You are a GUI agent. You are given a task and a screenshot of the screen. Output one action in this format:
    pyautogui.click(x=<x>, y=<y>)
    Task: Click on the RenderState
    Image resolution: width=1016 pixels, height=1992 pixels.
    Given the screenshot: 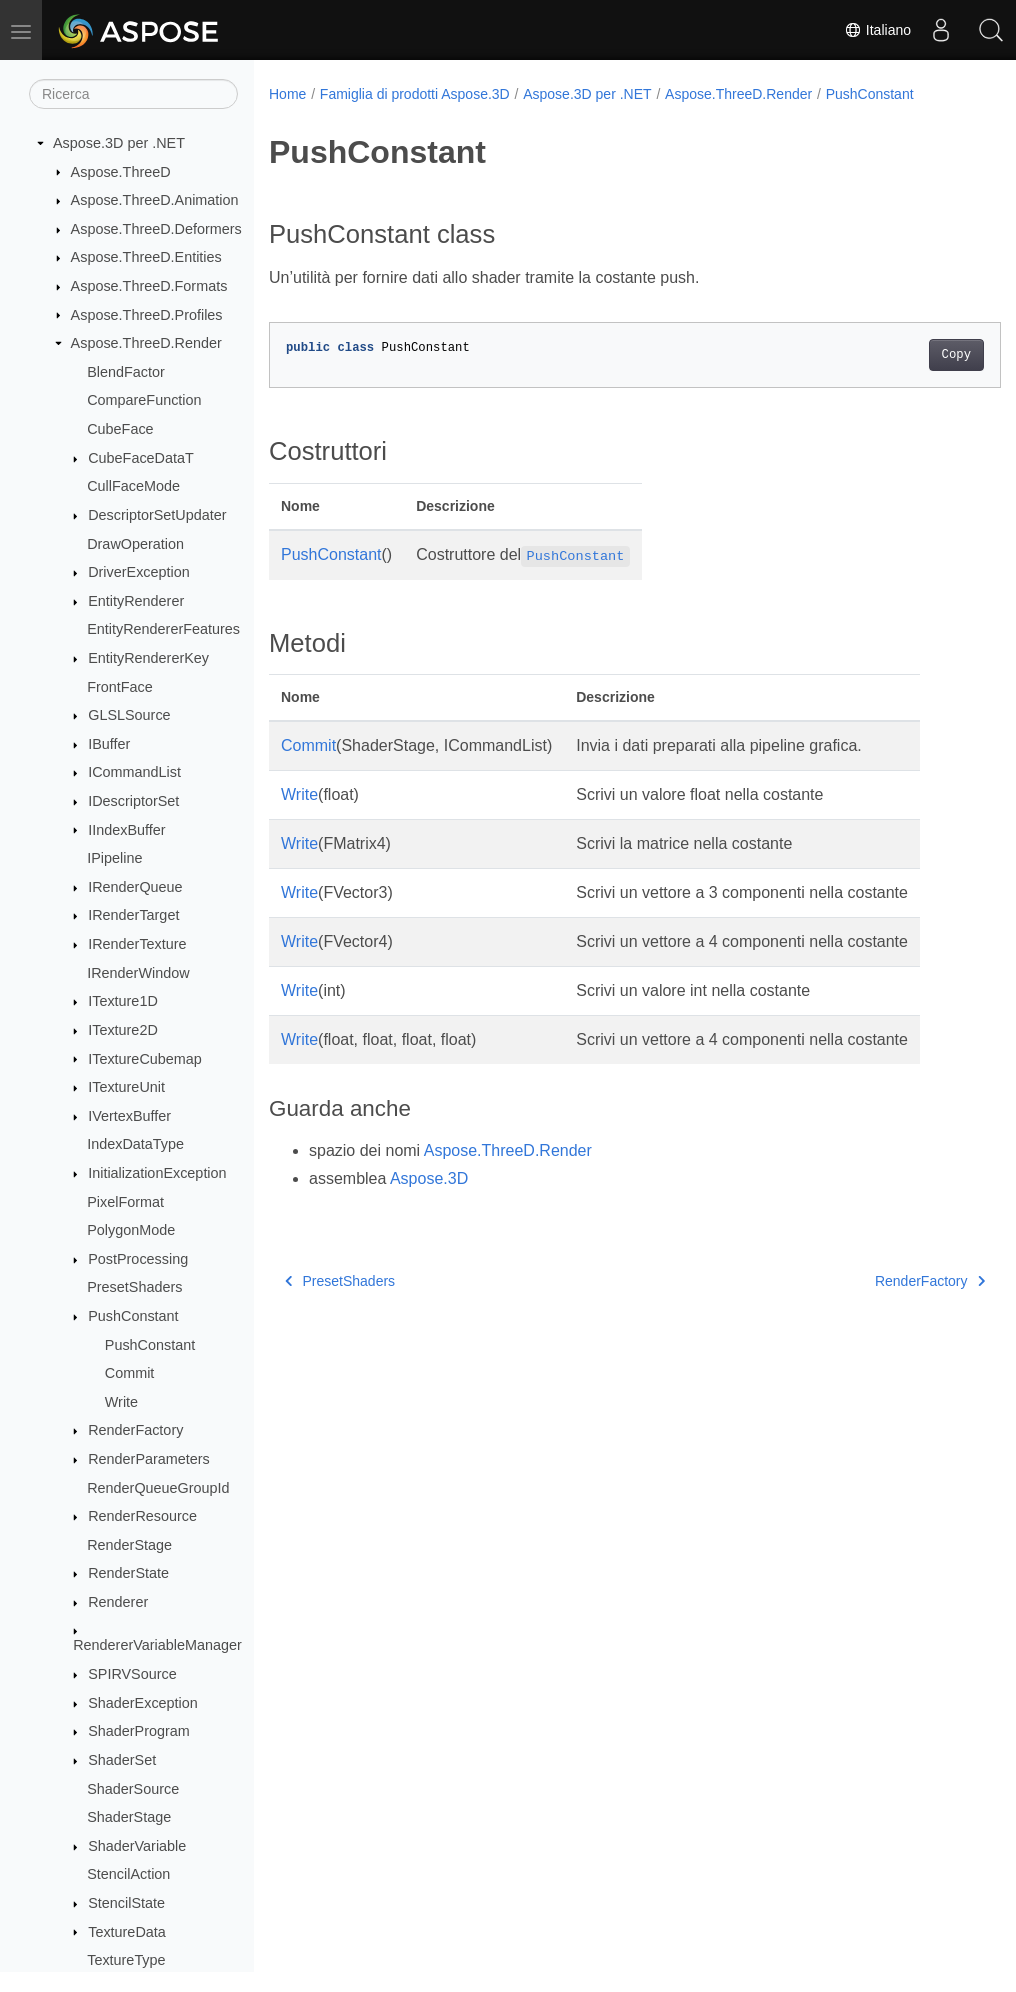 What is the action you would take?
    pyautogui.click(x=128, y=1573)
    